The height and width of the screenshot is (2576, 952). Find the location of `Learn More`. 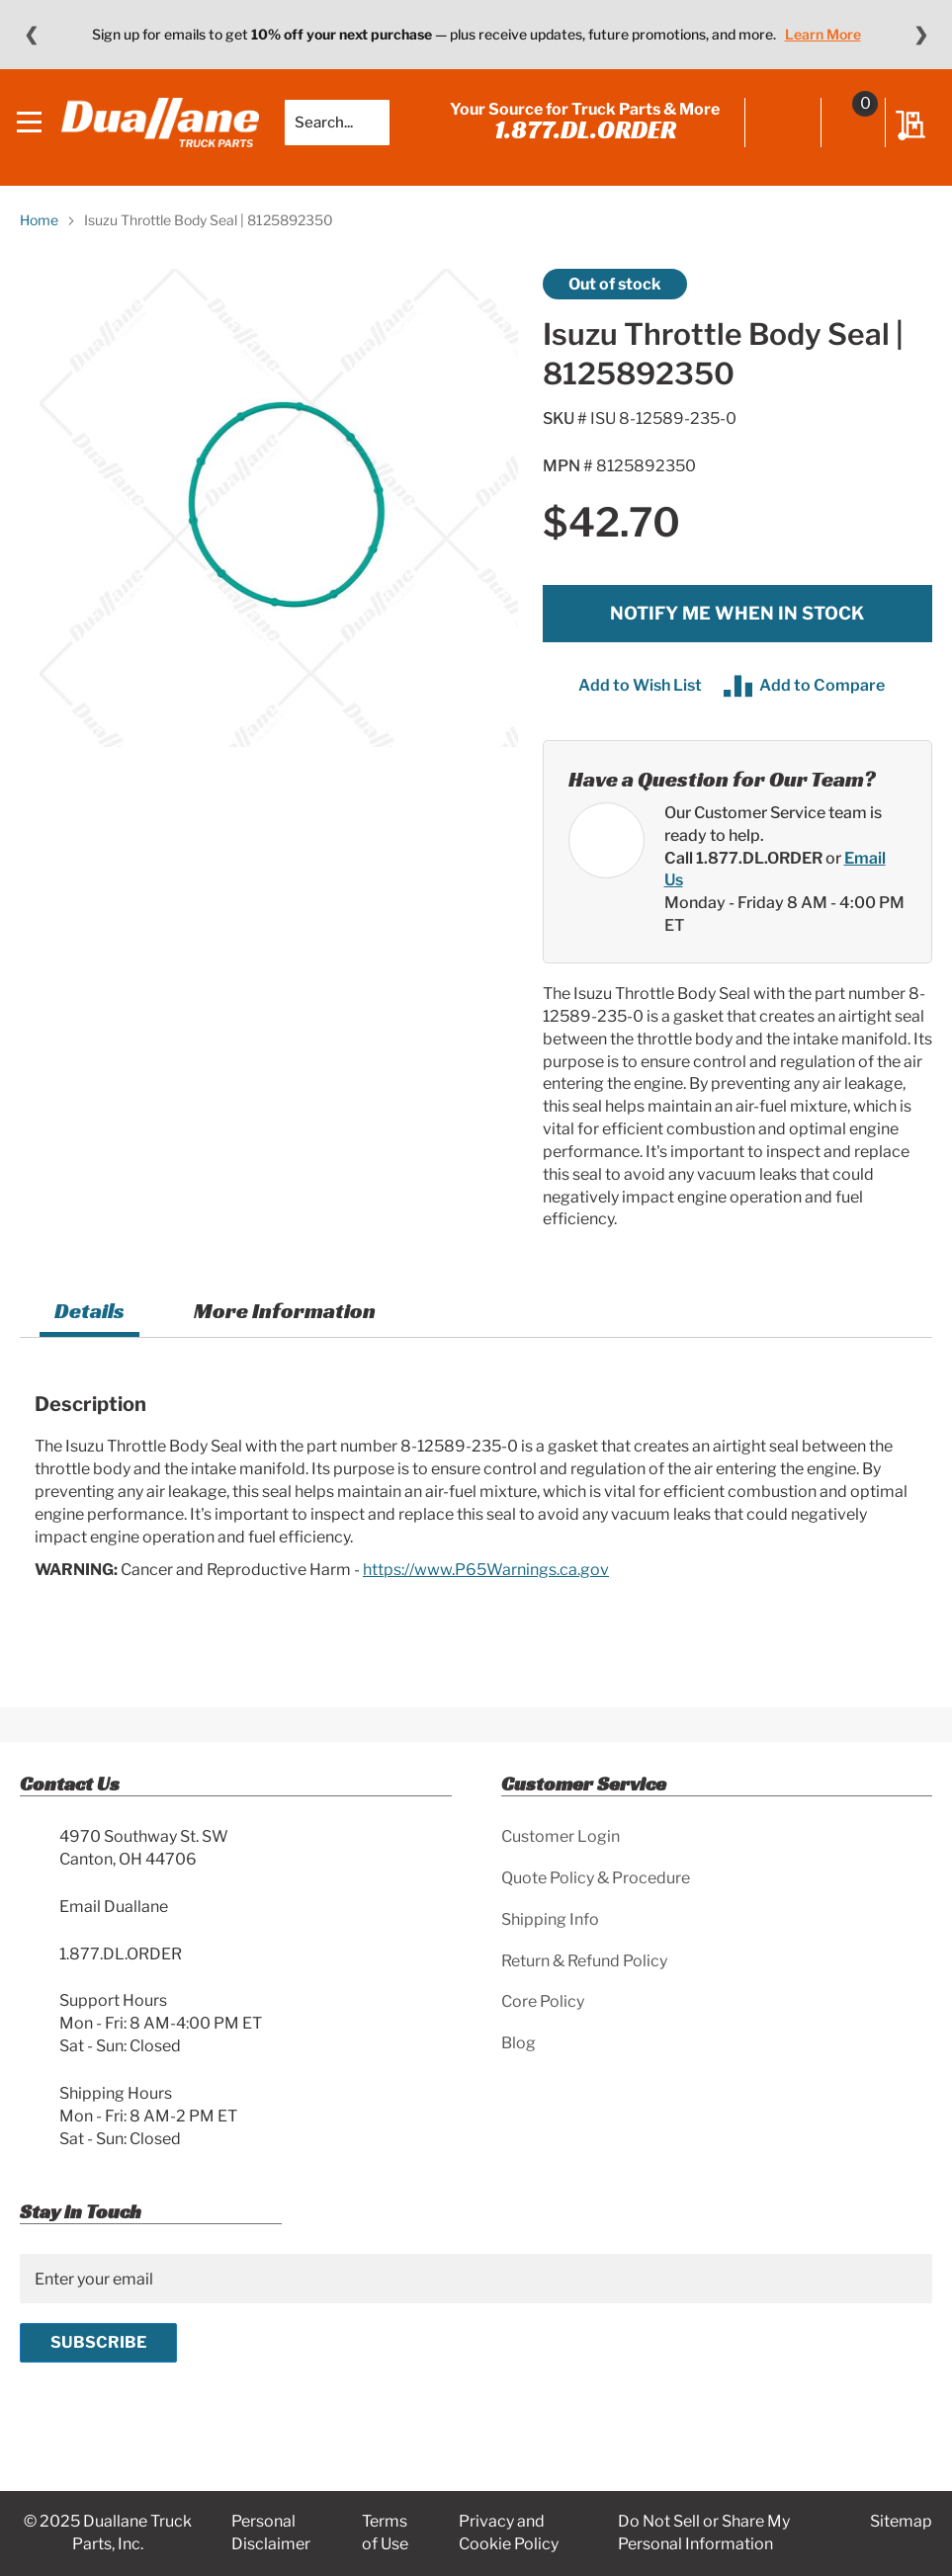

Learn More is located at coordinates (823, 34).